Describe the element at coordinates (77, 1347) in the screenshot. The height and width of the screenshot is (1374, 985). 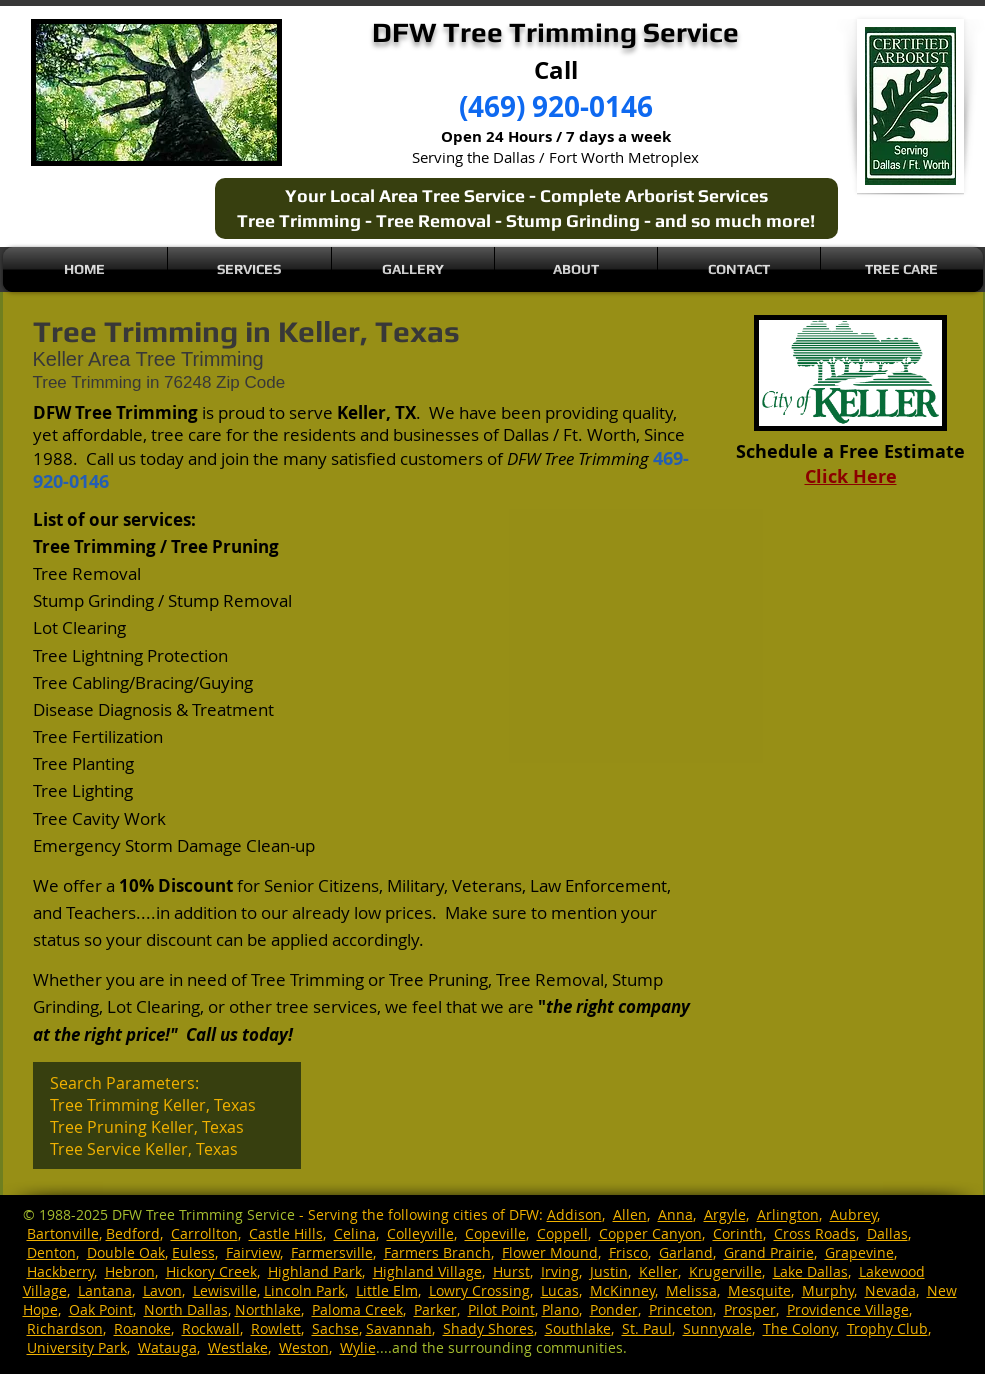
I see `University Park` at that location.